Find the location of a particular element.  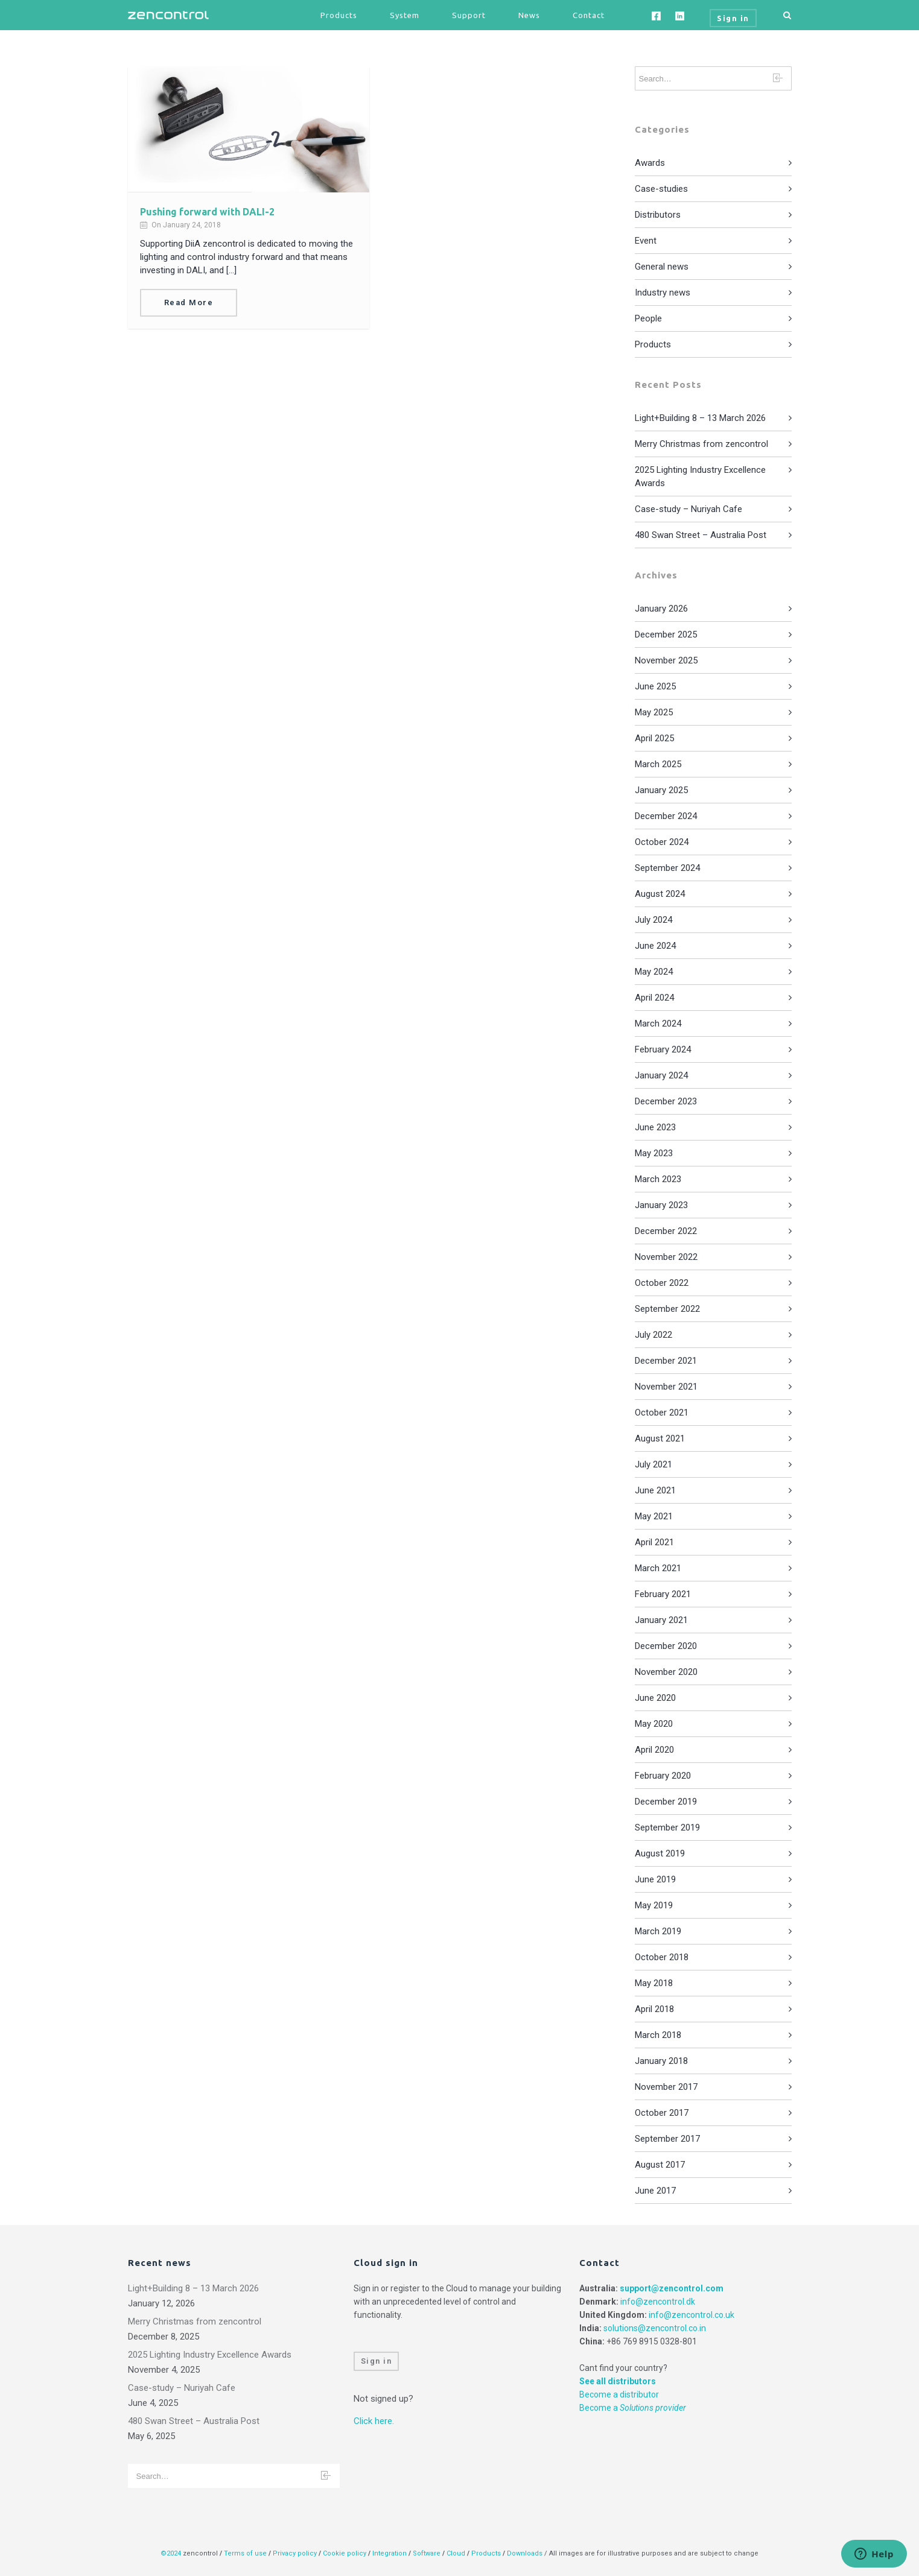

December 2024 is located at coordinates (666, 816).